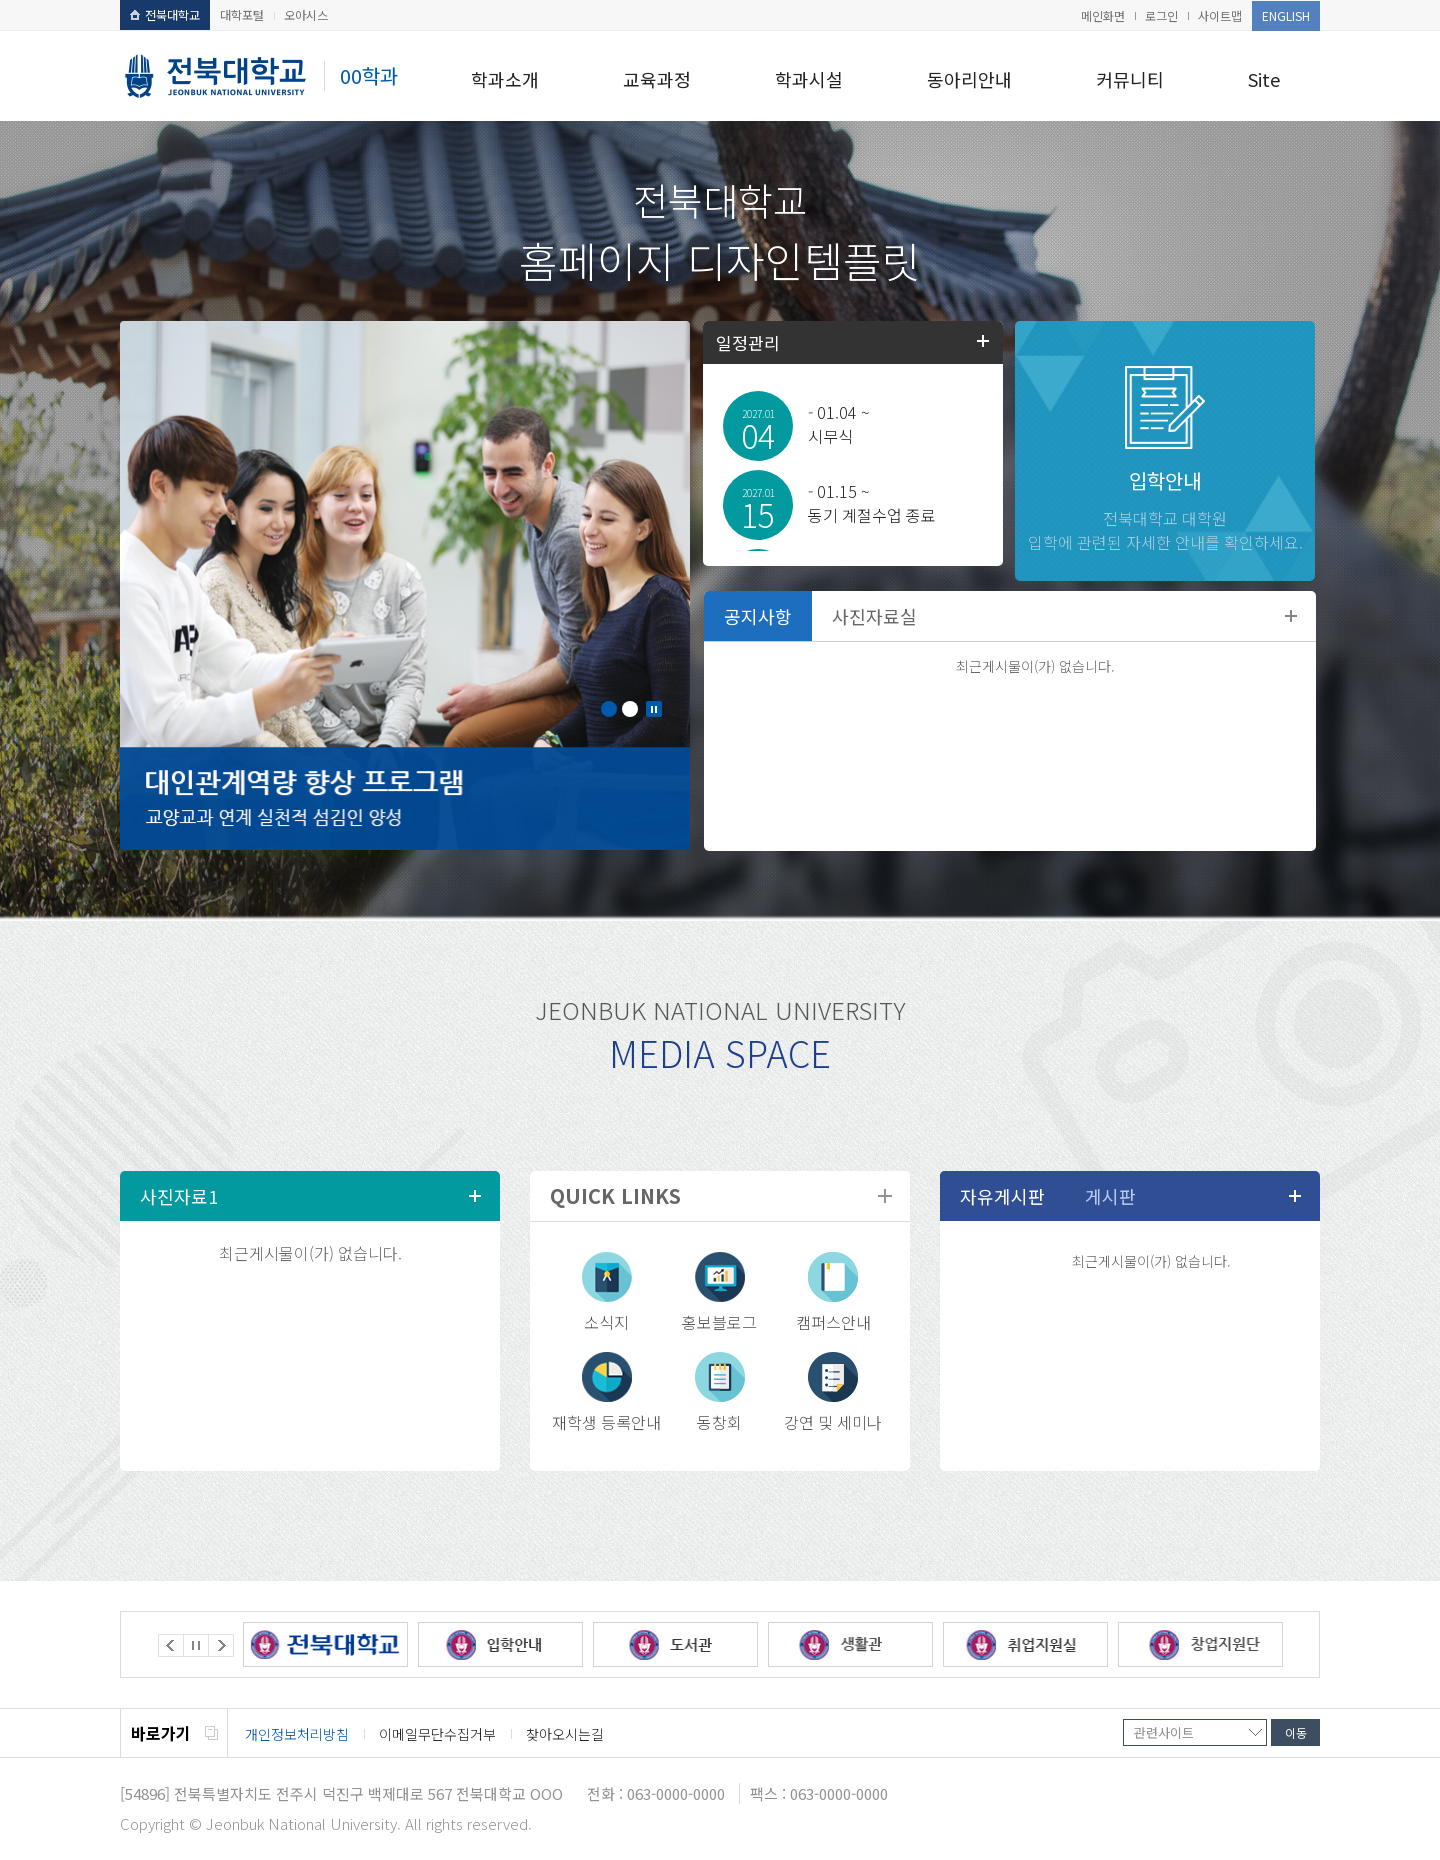 This screenshot has width=1440, height=1860. Describe the element at coordinates (171, 1645) in the screenshot. I see `Prev` at that location.